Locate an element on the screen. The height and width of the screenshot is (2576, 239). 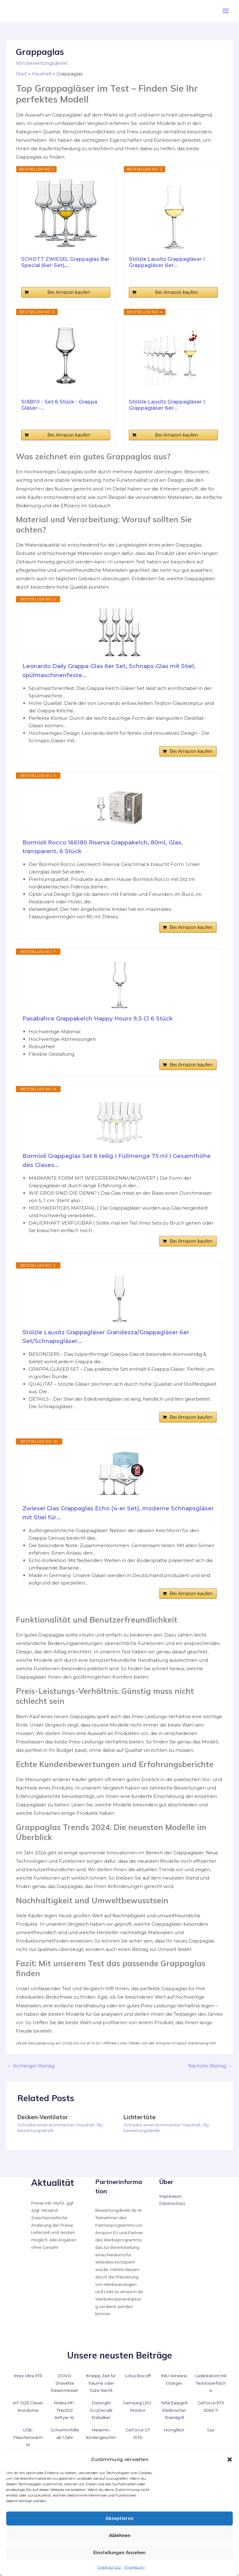
Delonghi EcoDecalk Entkalker is located at coordinates (101, 2410).